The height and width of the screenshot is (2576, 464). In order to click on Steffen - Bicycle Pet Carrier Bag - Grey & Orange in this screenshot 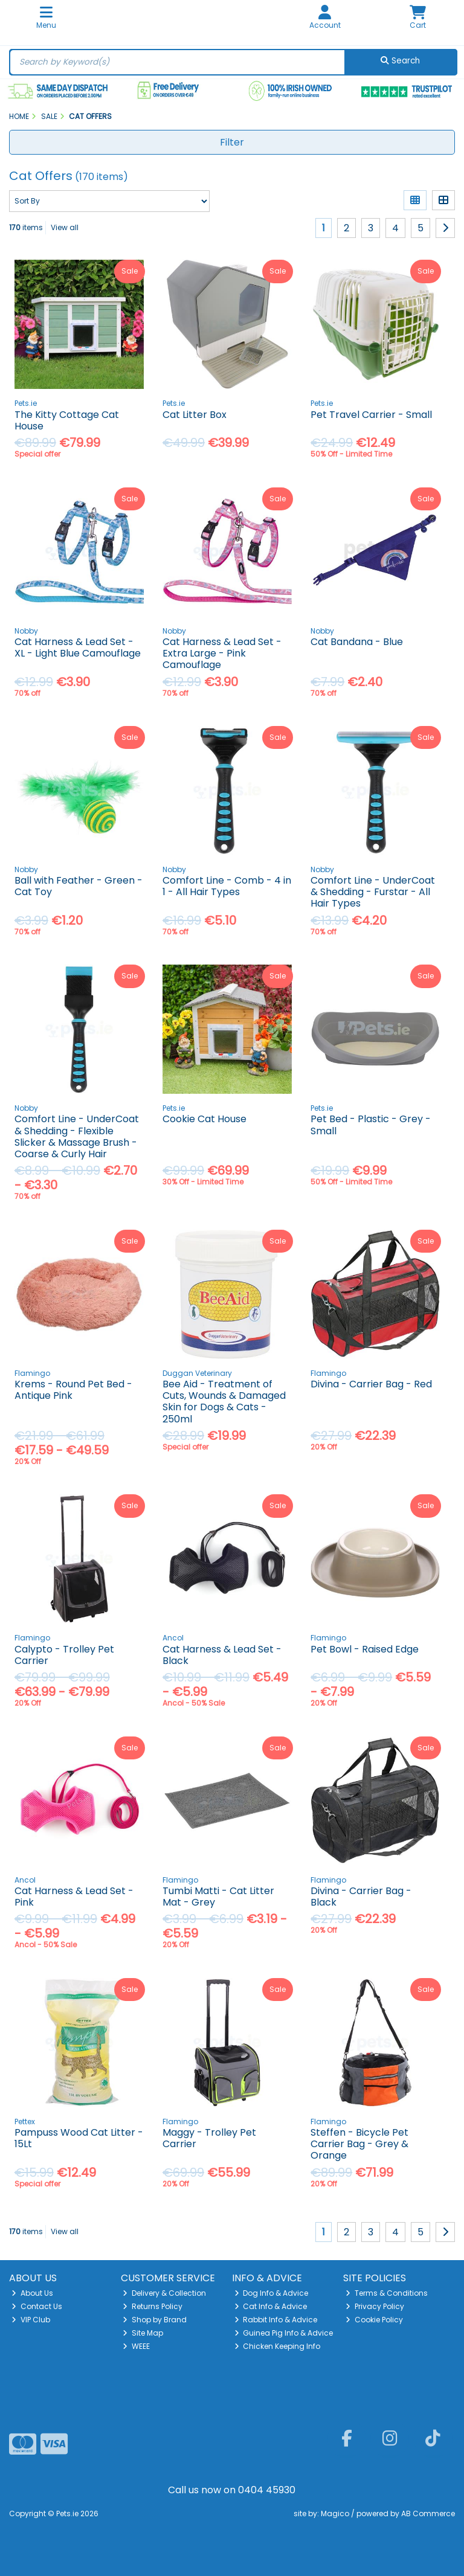, I will do `click(359, 2143)`.